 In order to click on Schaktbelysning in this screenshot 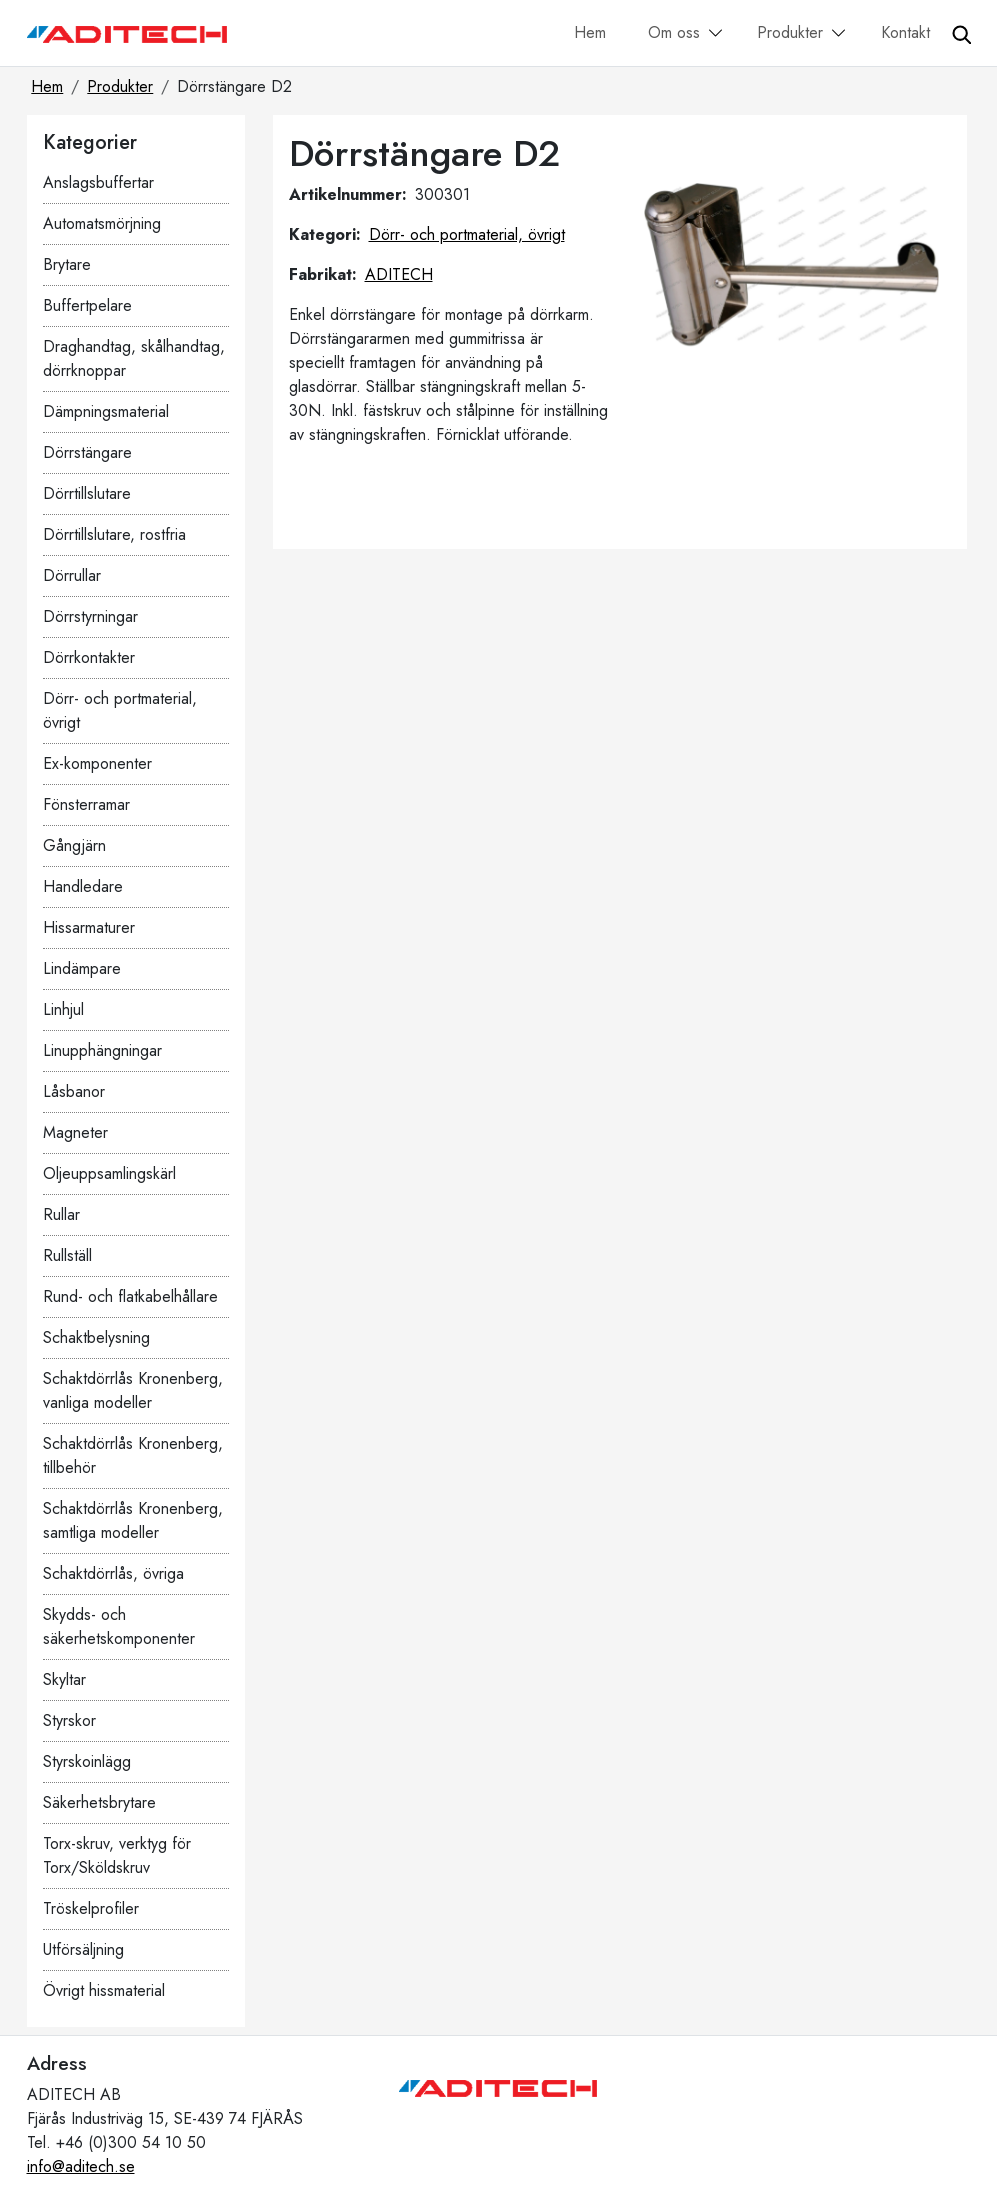, I will do `click(96, 1337)`.